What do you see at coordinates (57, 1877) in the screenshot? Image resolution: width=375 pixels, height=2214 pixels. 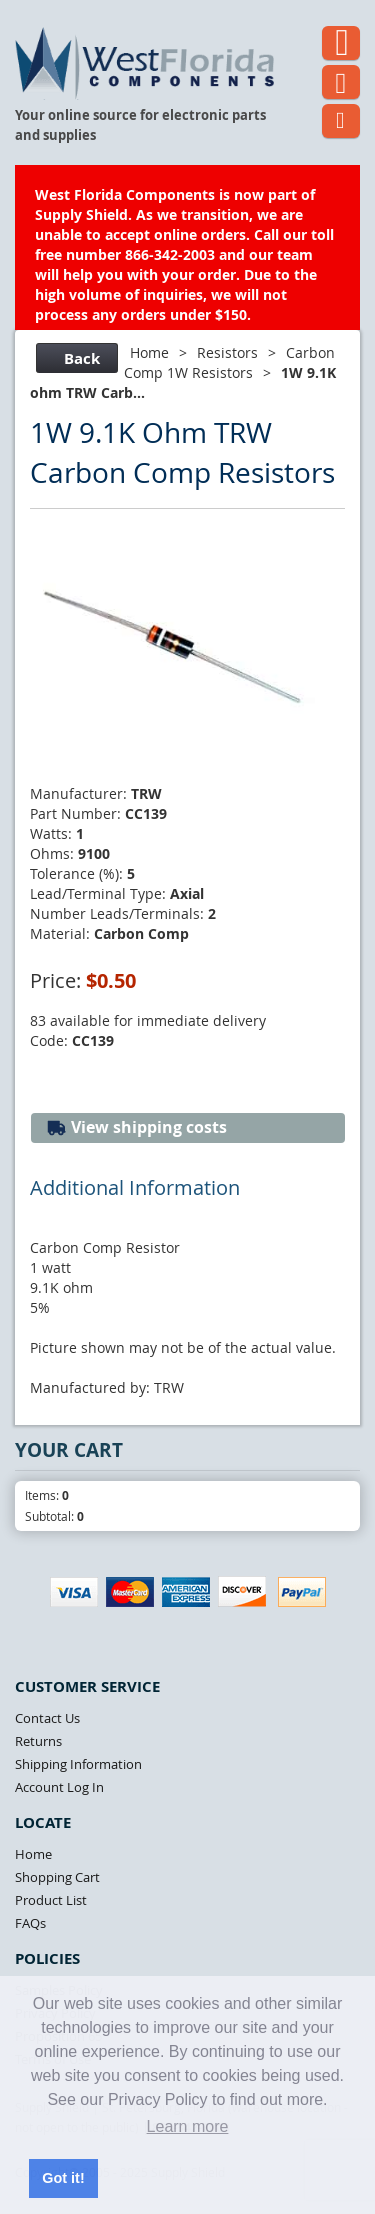 I see `Shopping Cart` at bounding box center [57, 1877].